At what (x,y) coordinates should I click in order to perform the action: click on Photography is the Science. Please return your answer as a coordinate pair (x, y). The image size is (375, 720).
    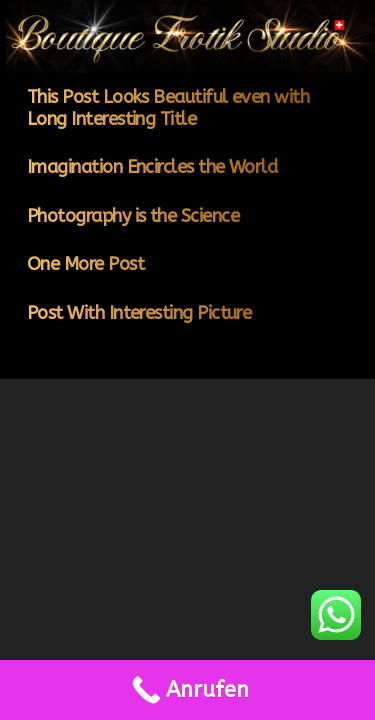
    Looking at the image, I should click on (133, 216).